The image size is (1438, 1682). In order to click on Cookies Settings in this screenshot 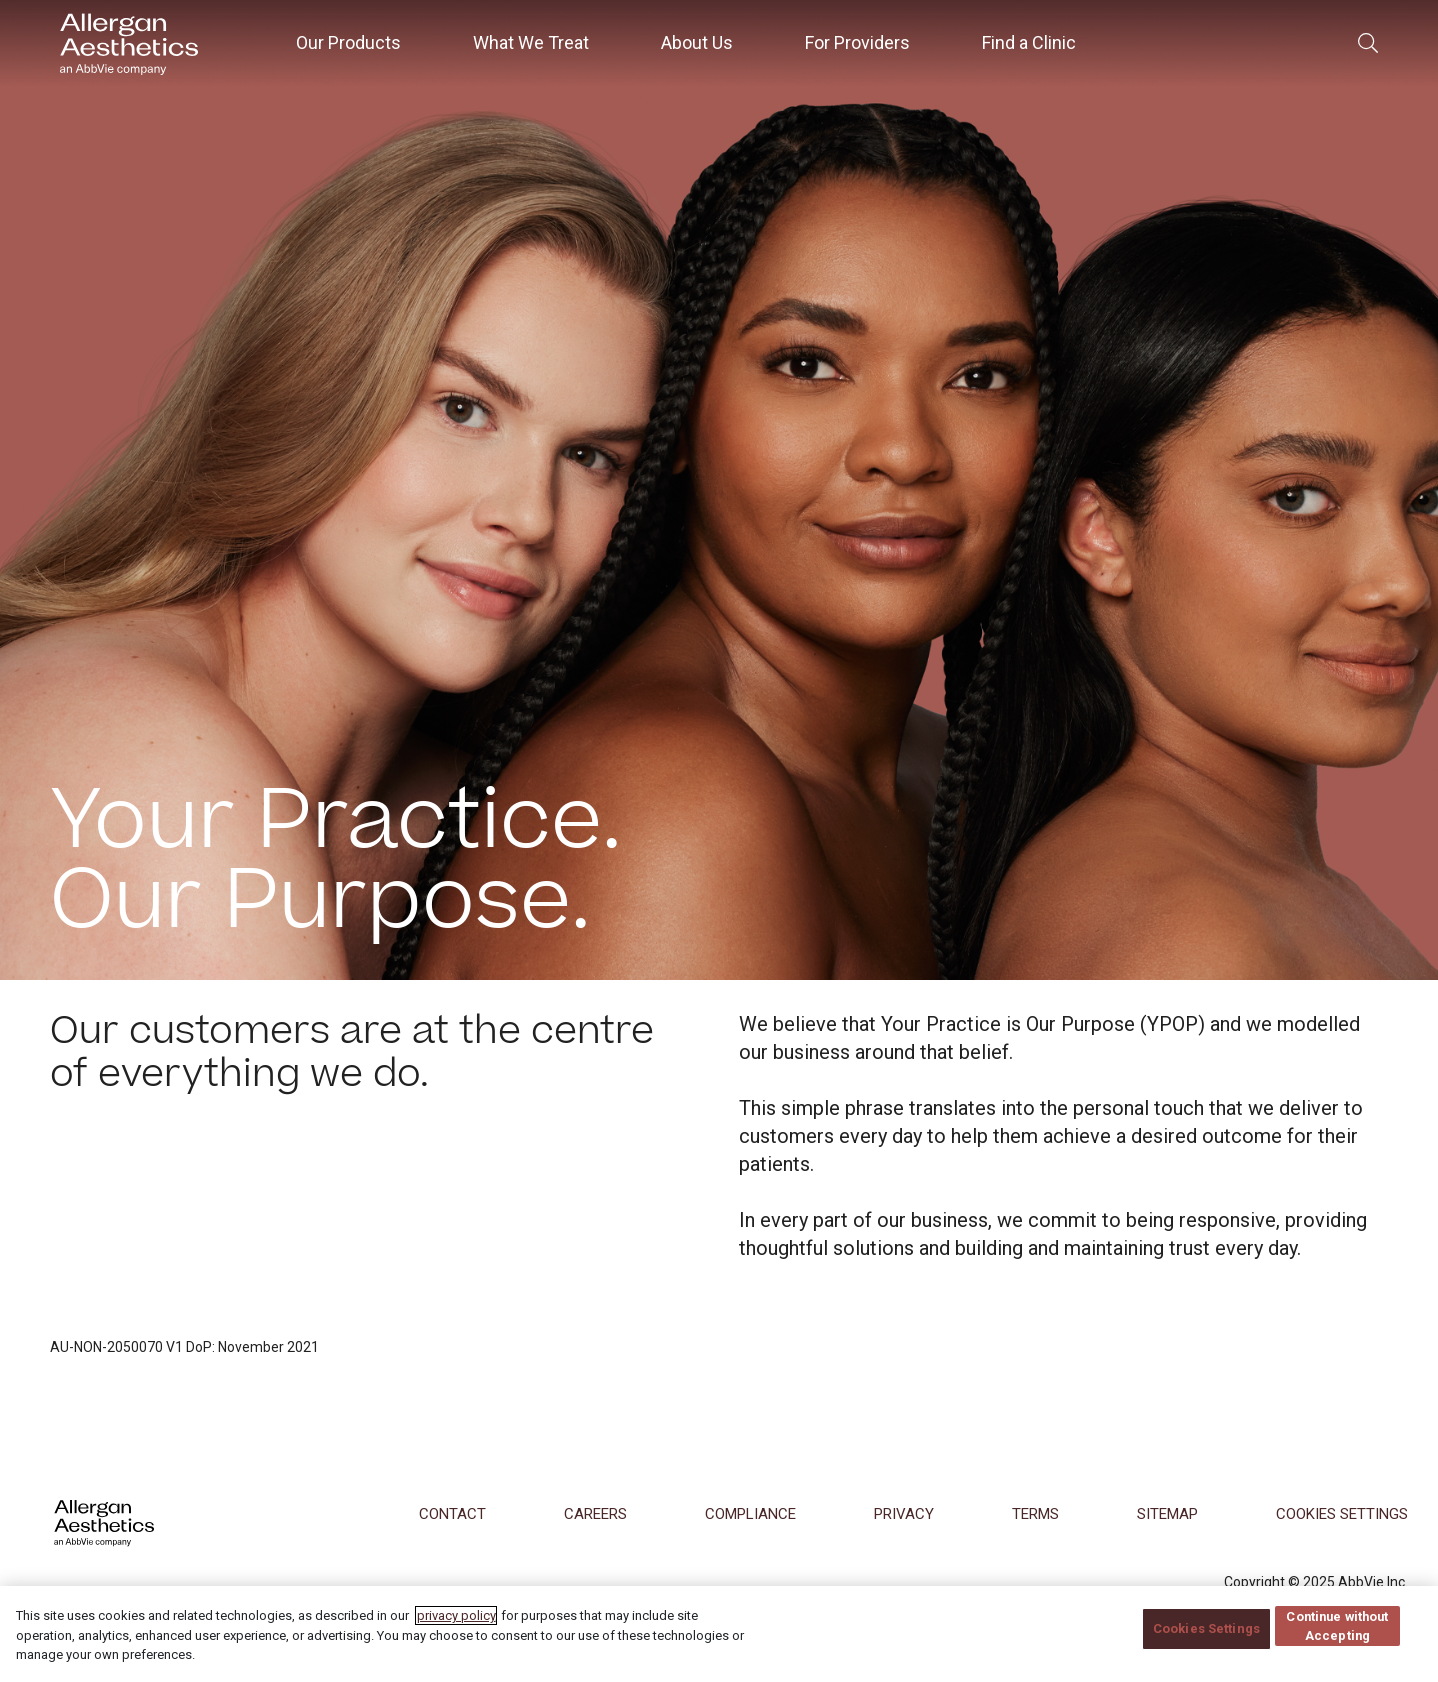, I will do `click(1206, 1644)`.